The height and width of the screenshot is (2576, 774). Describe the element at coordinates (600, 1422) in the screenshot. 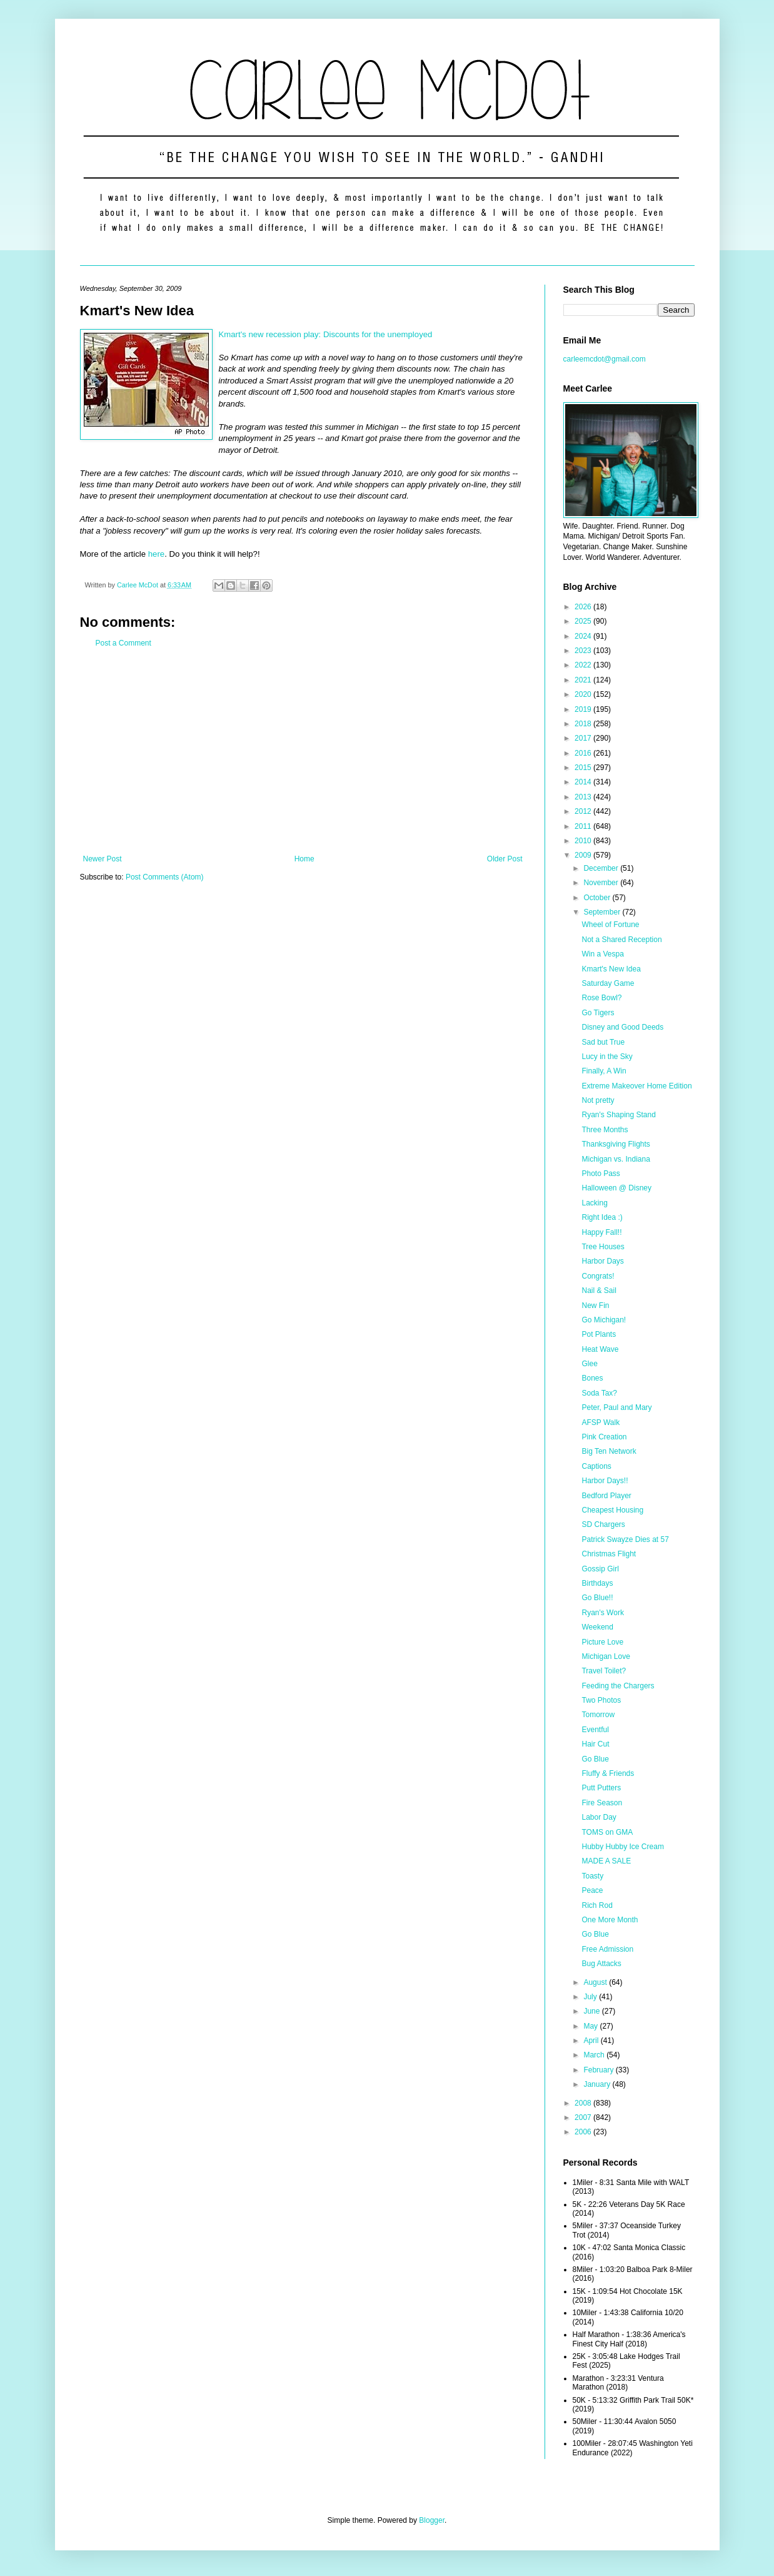

I see `AFSP Walk` at that location.